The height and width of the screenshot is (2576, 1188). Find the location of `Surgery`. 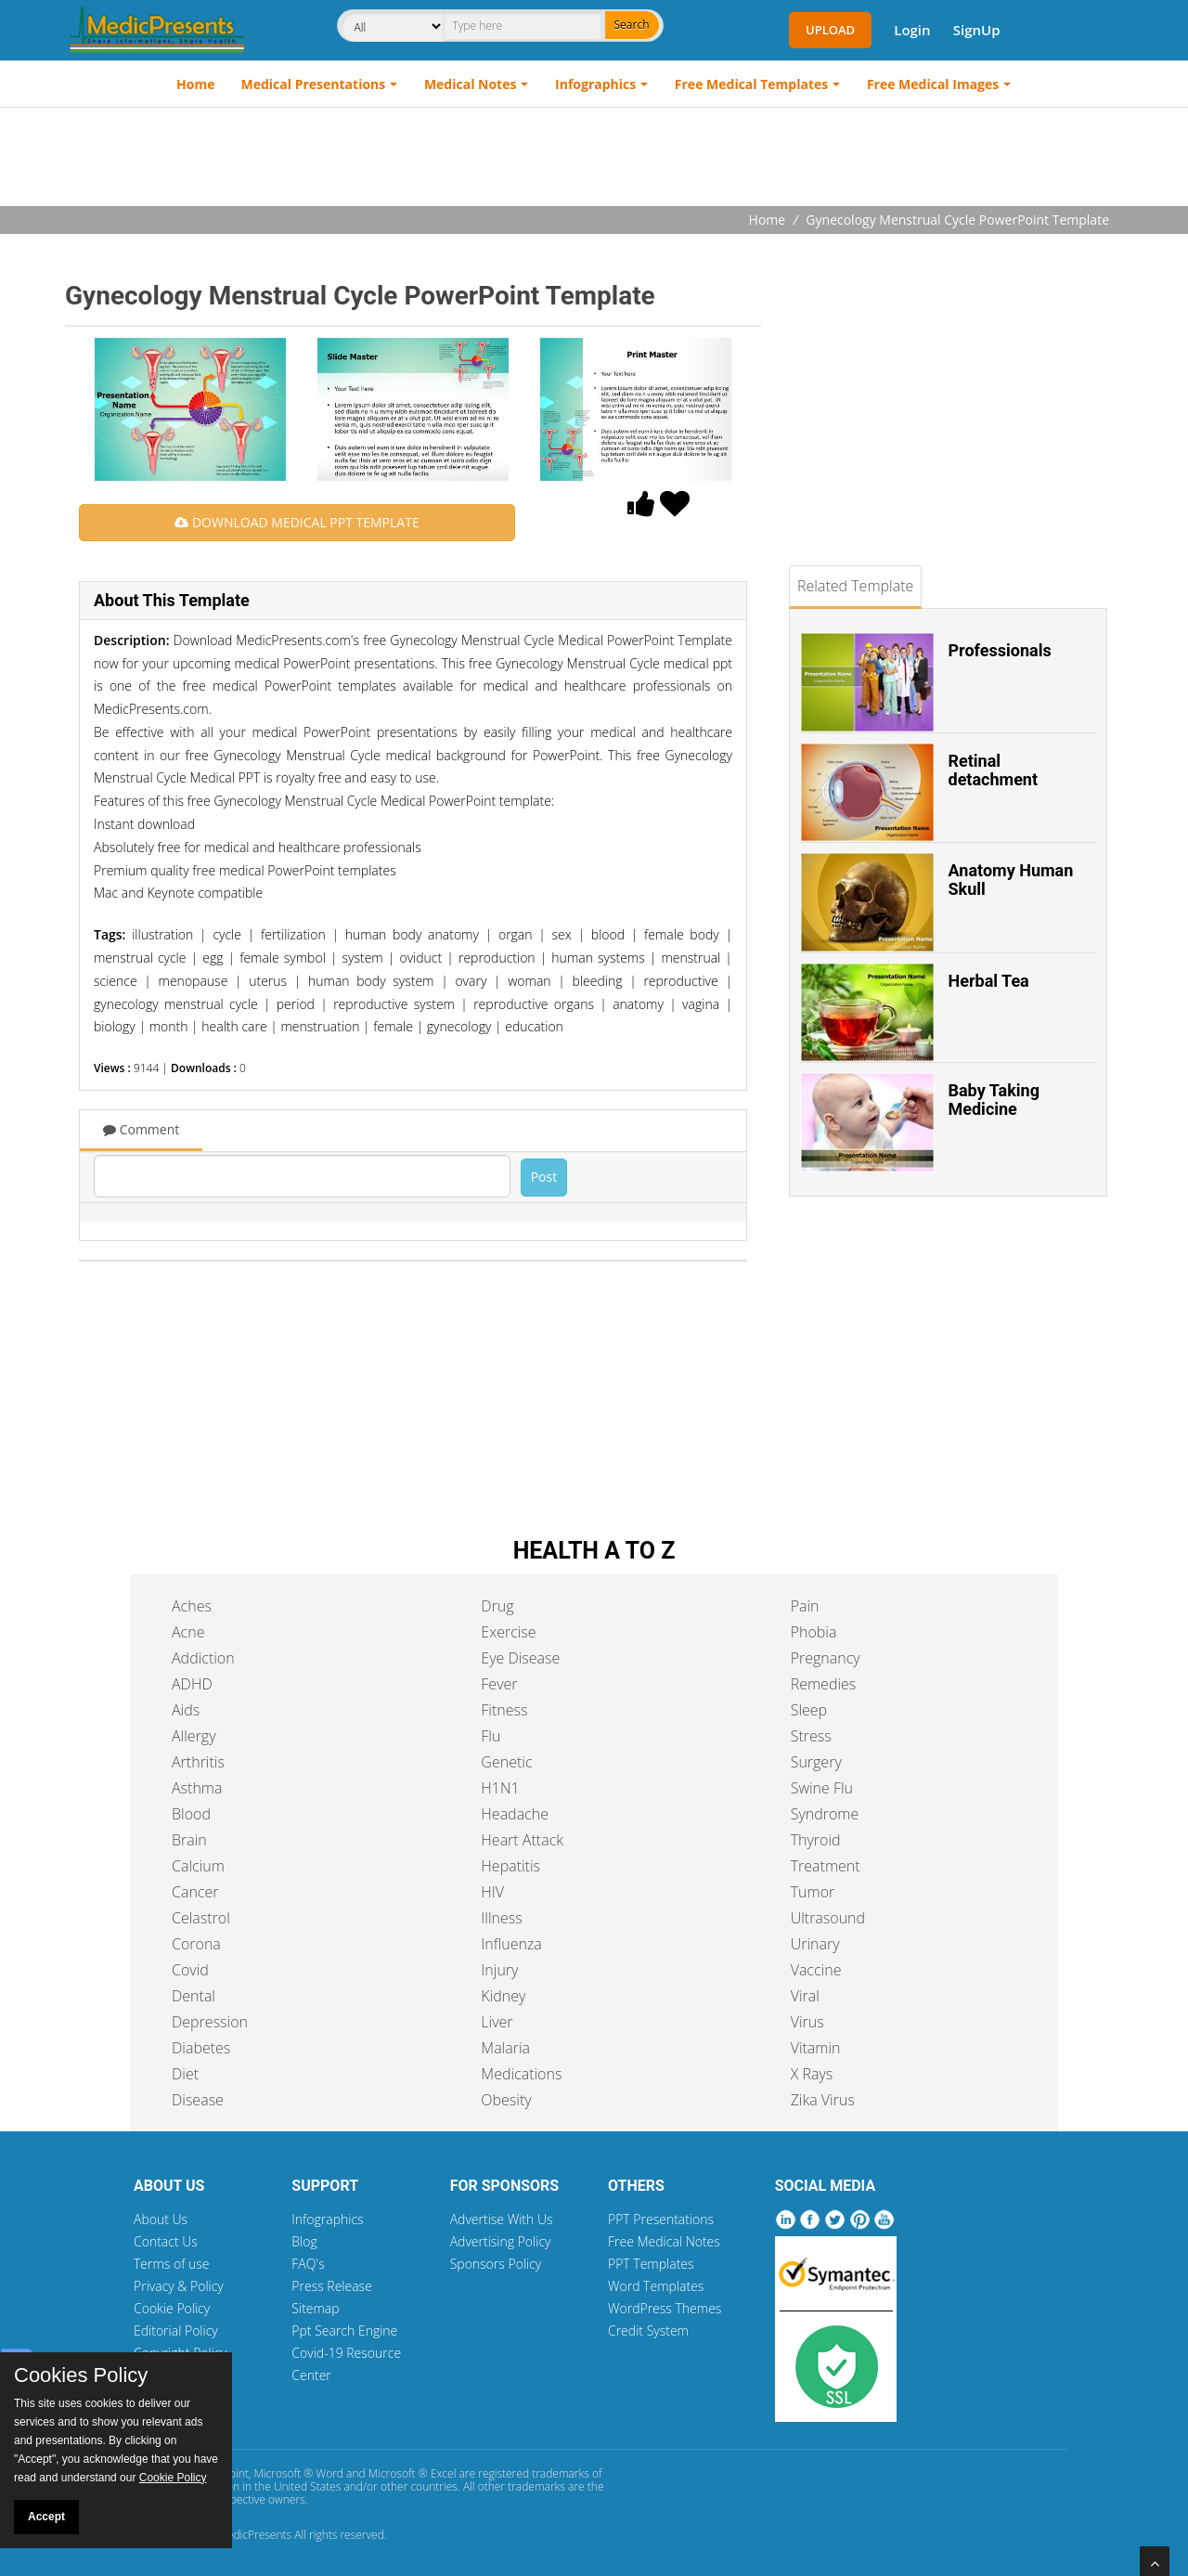

Surgery is located at coordinates (816, 1762).